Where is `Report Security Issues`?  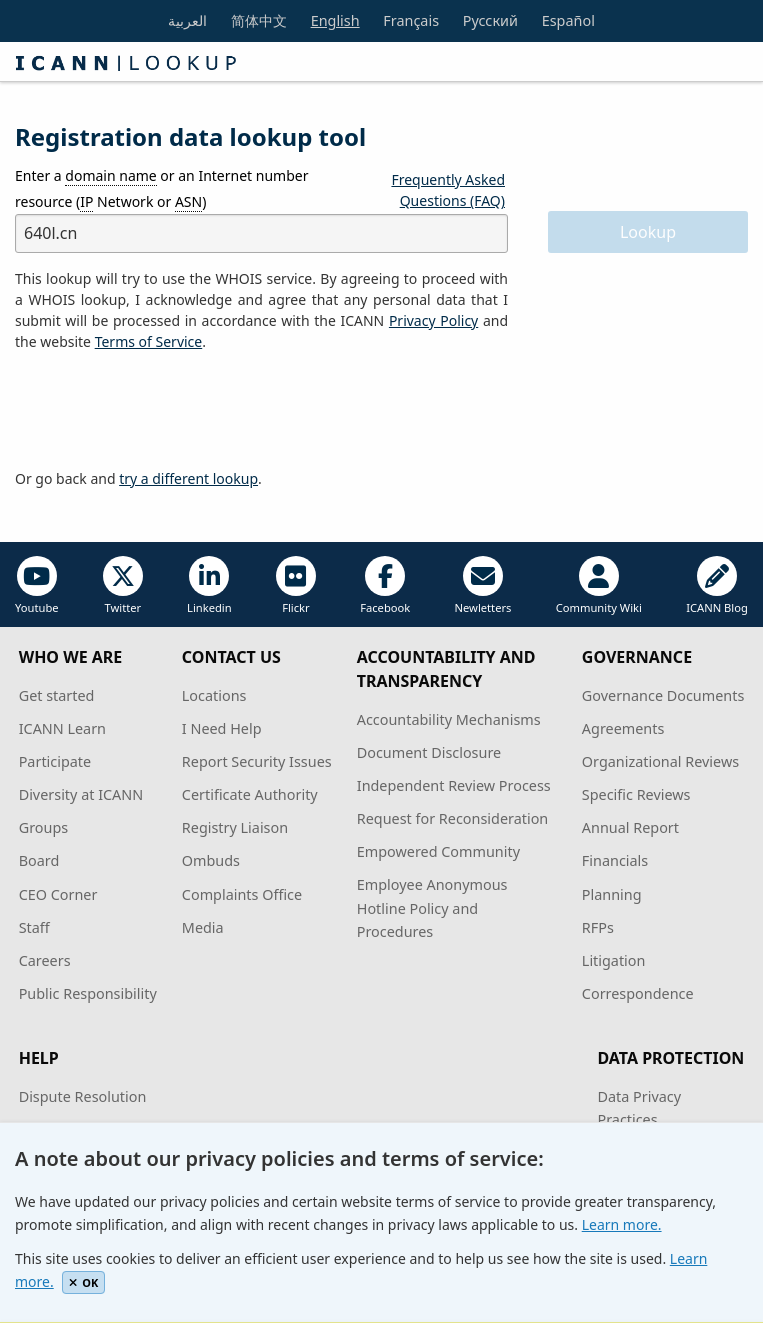 Report Security Issues is located at coordinates (257, 761).